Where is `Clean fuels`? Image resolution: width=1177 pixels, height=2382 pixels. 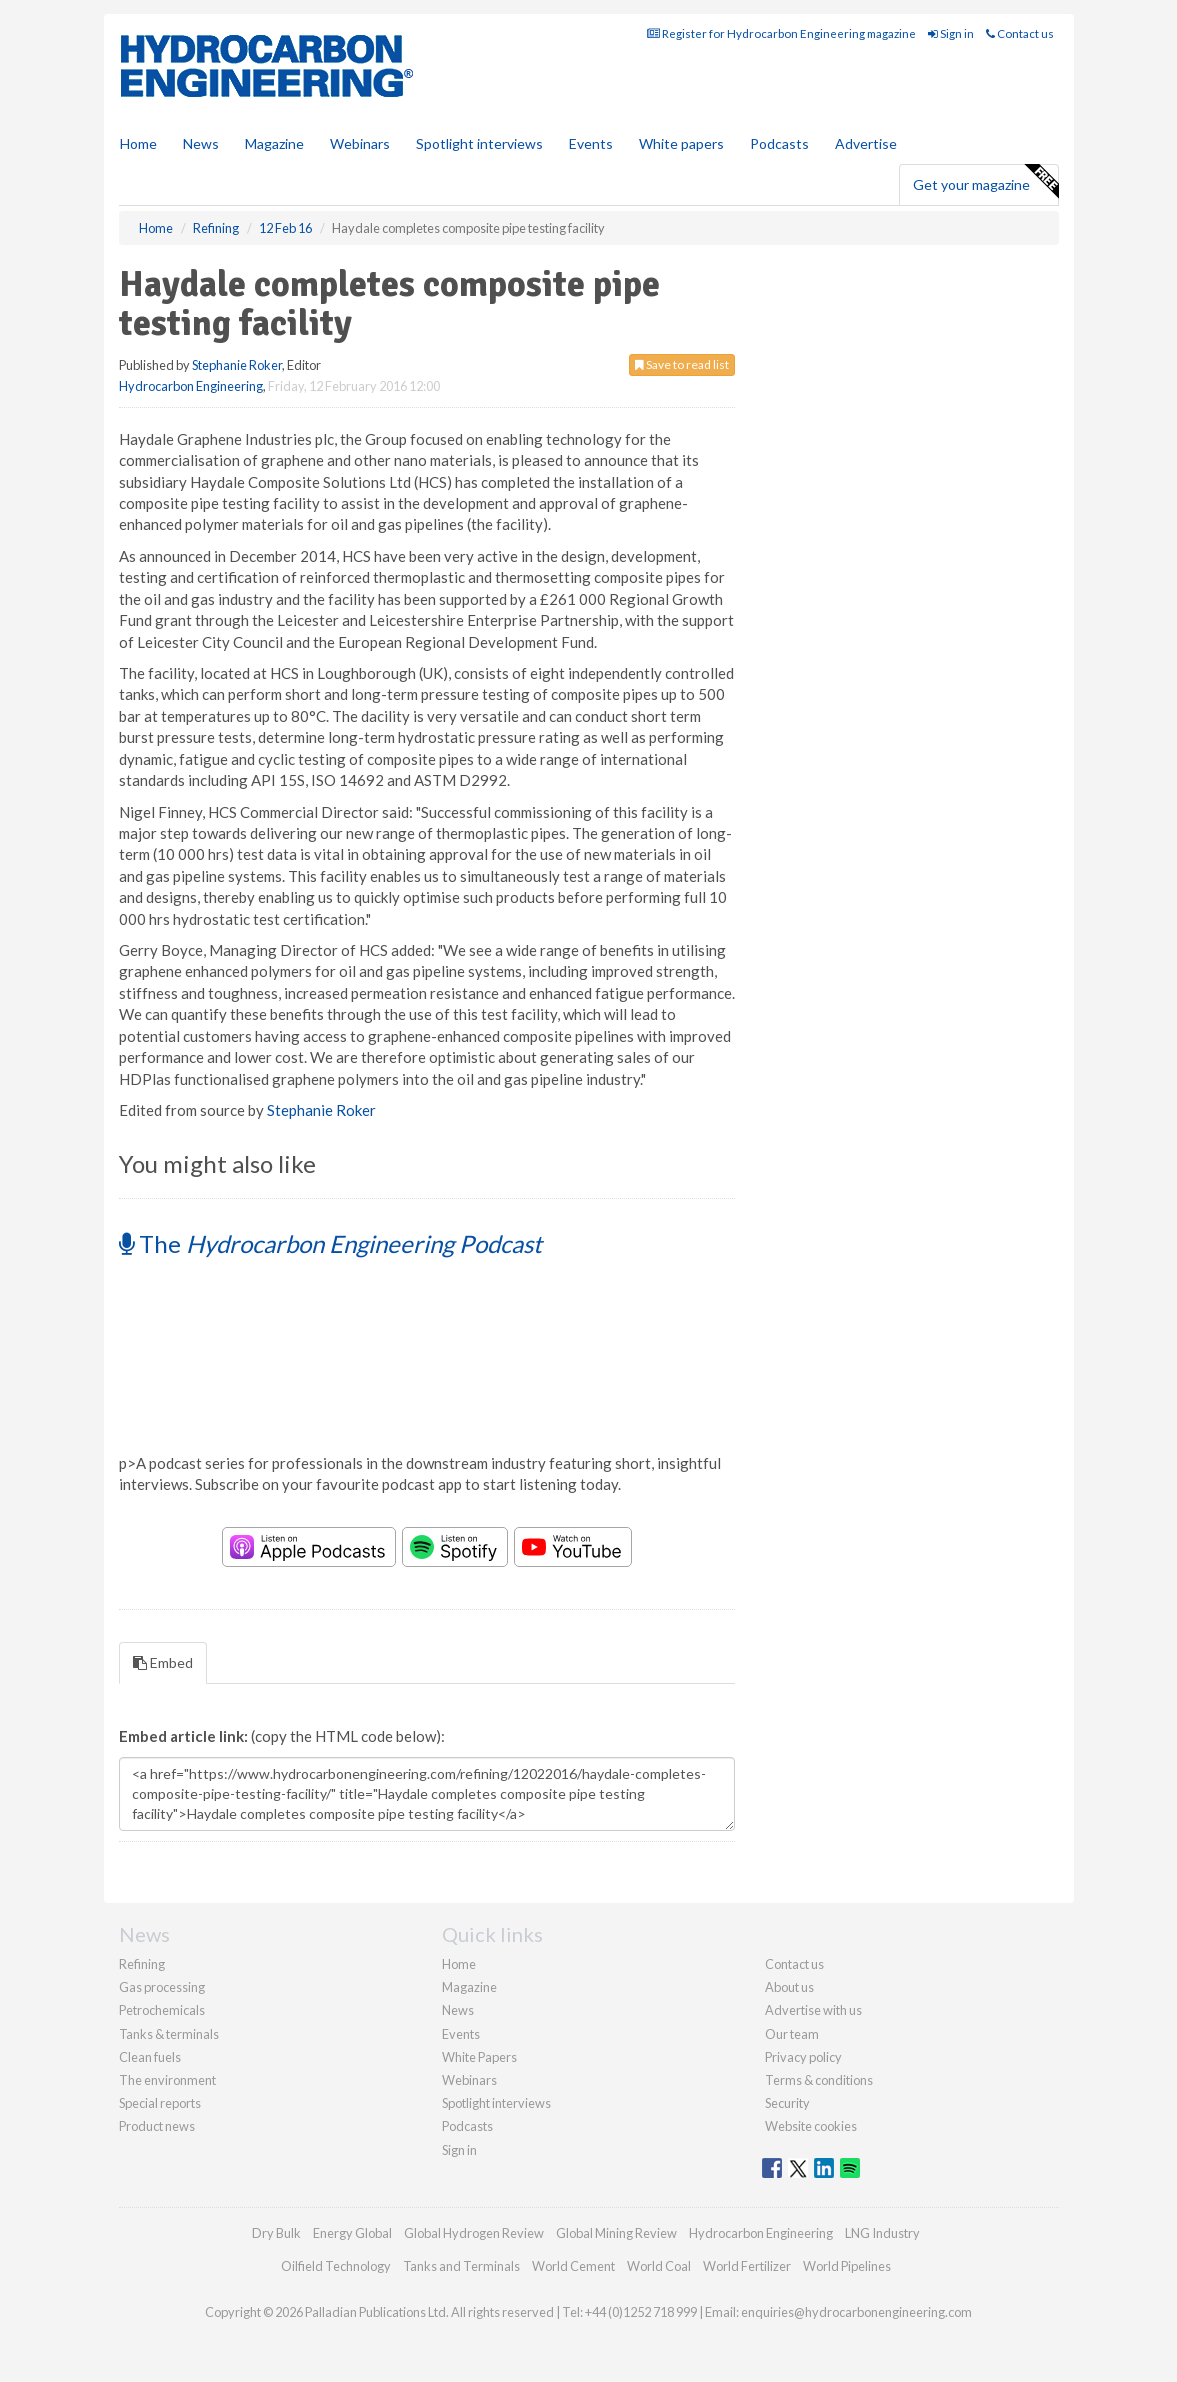
Clean fuels is located at coordinates (150, 2057).